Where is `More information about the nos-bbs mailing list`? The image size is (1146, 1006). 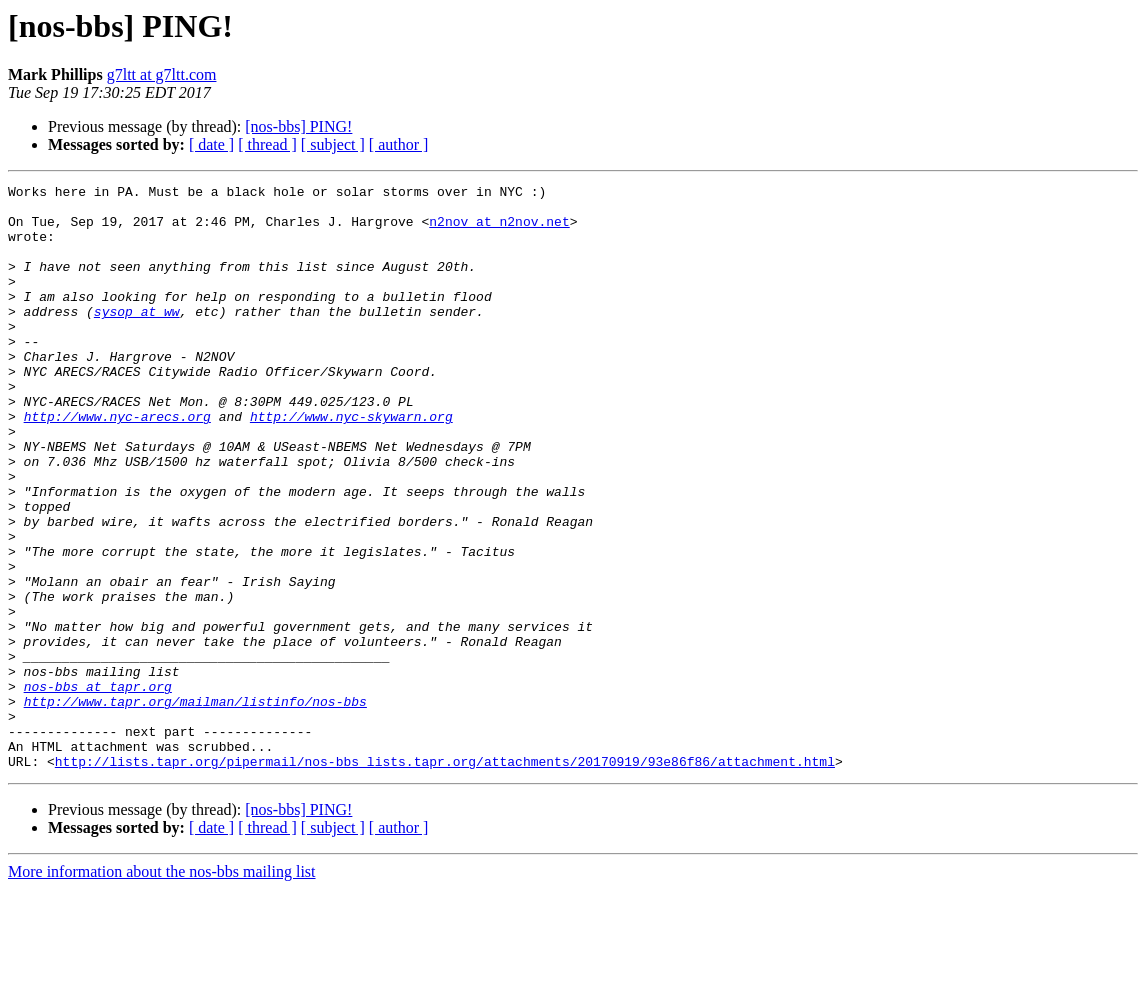
More information about the nos-bbs mailing list is located at coordinates (162, 988).